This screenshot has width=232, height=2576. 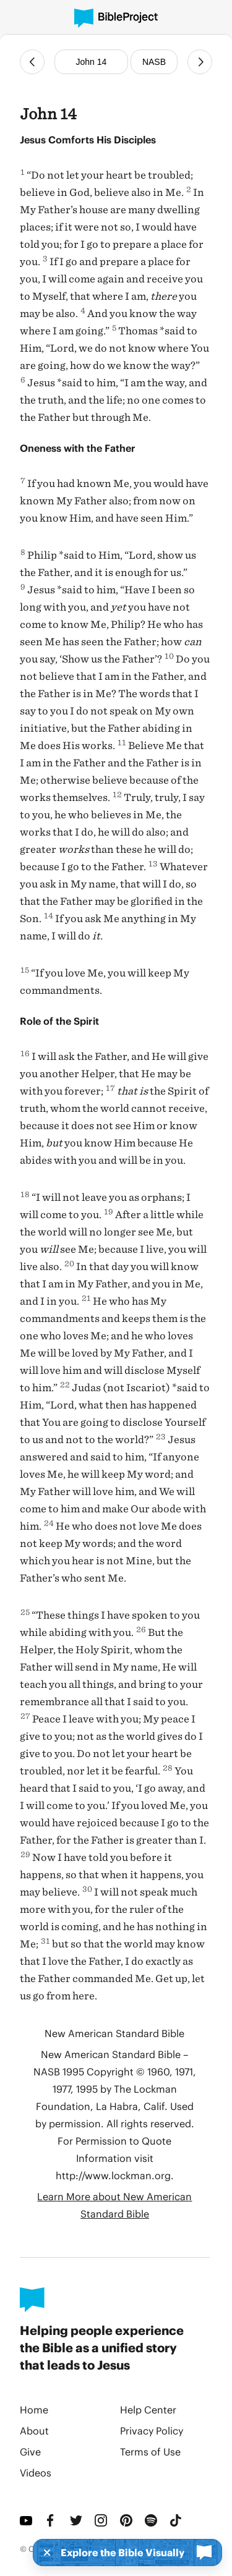 I want to click on Privacy Policy, so click(x=151, y=2430).